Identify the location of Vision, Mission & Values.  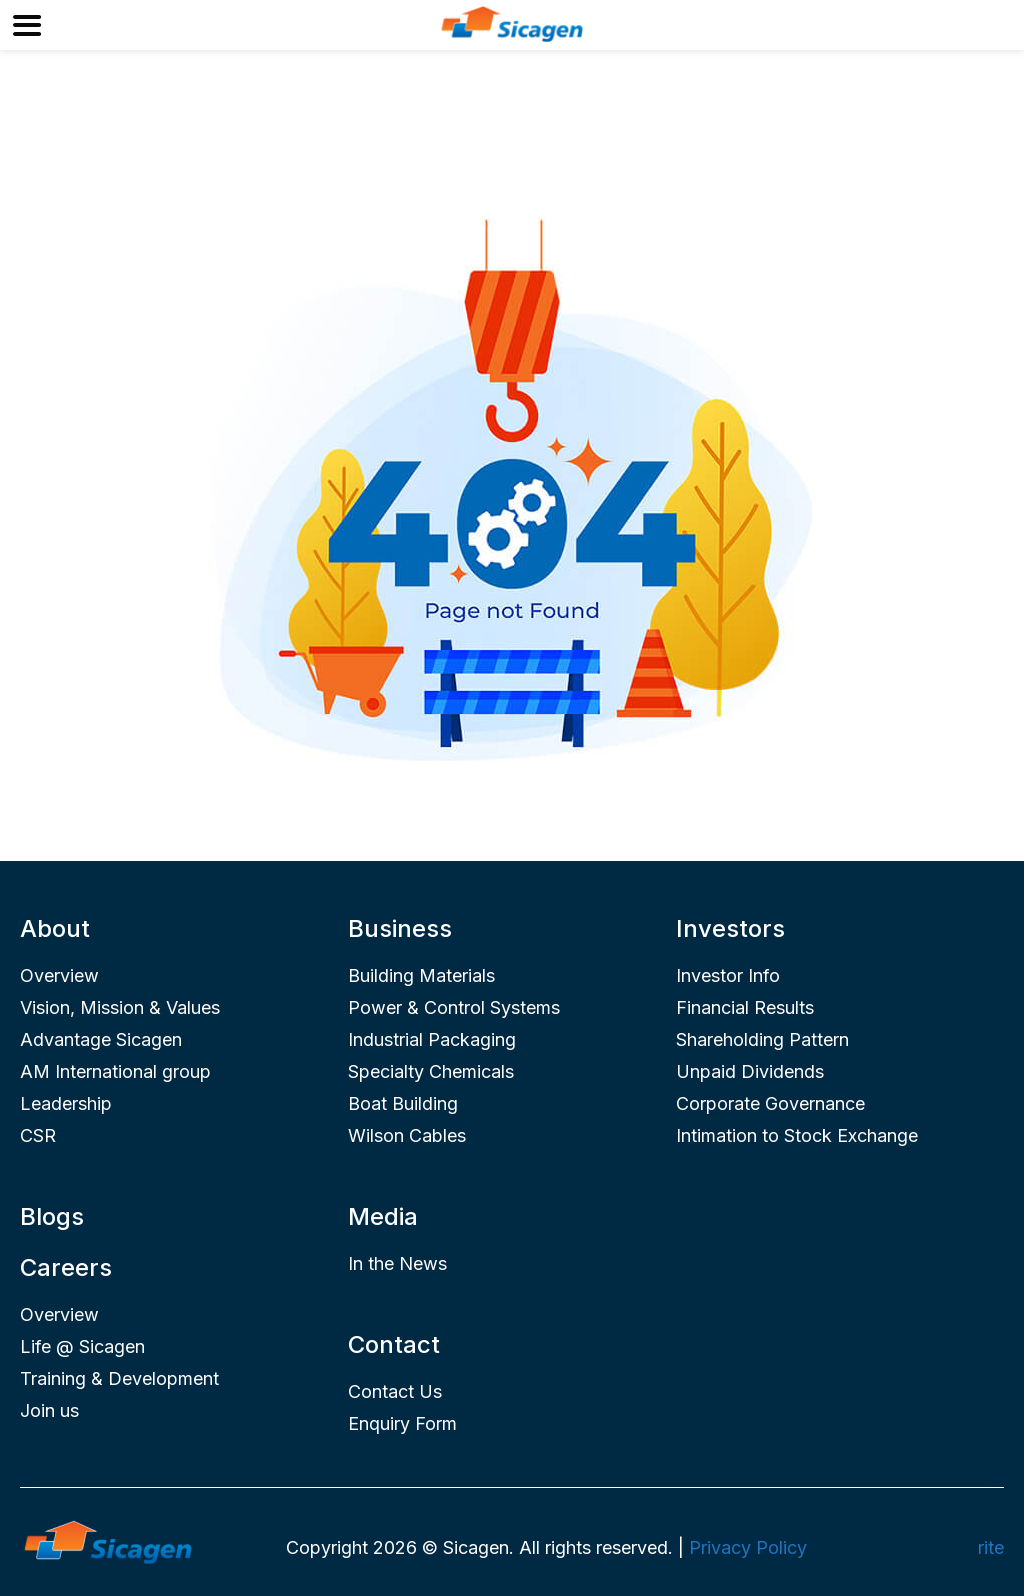
(120, 1007).